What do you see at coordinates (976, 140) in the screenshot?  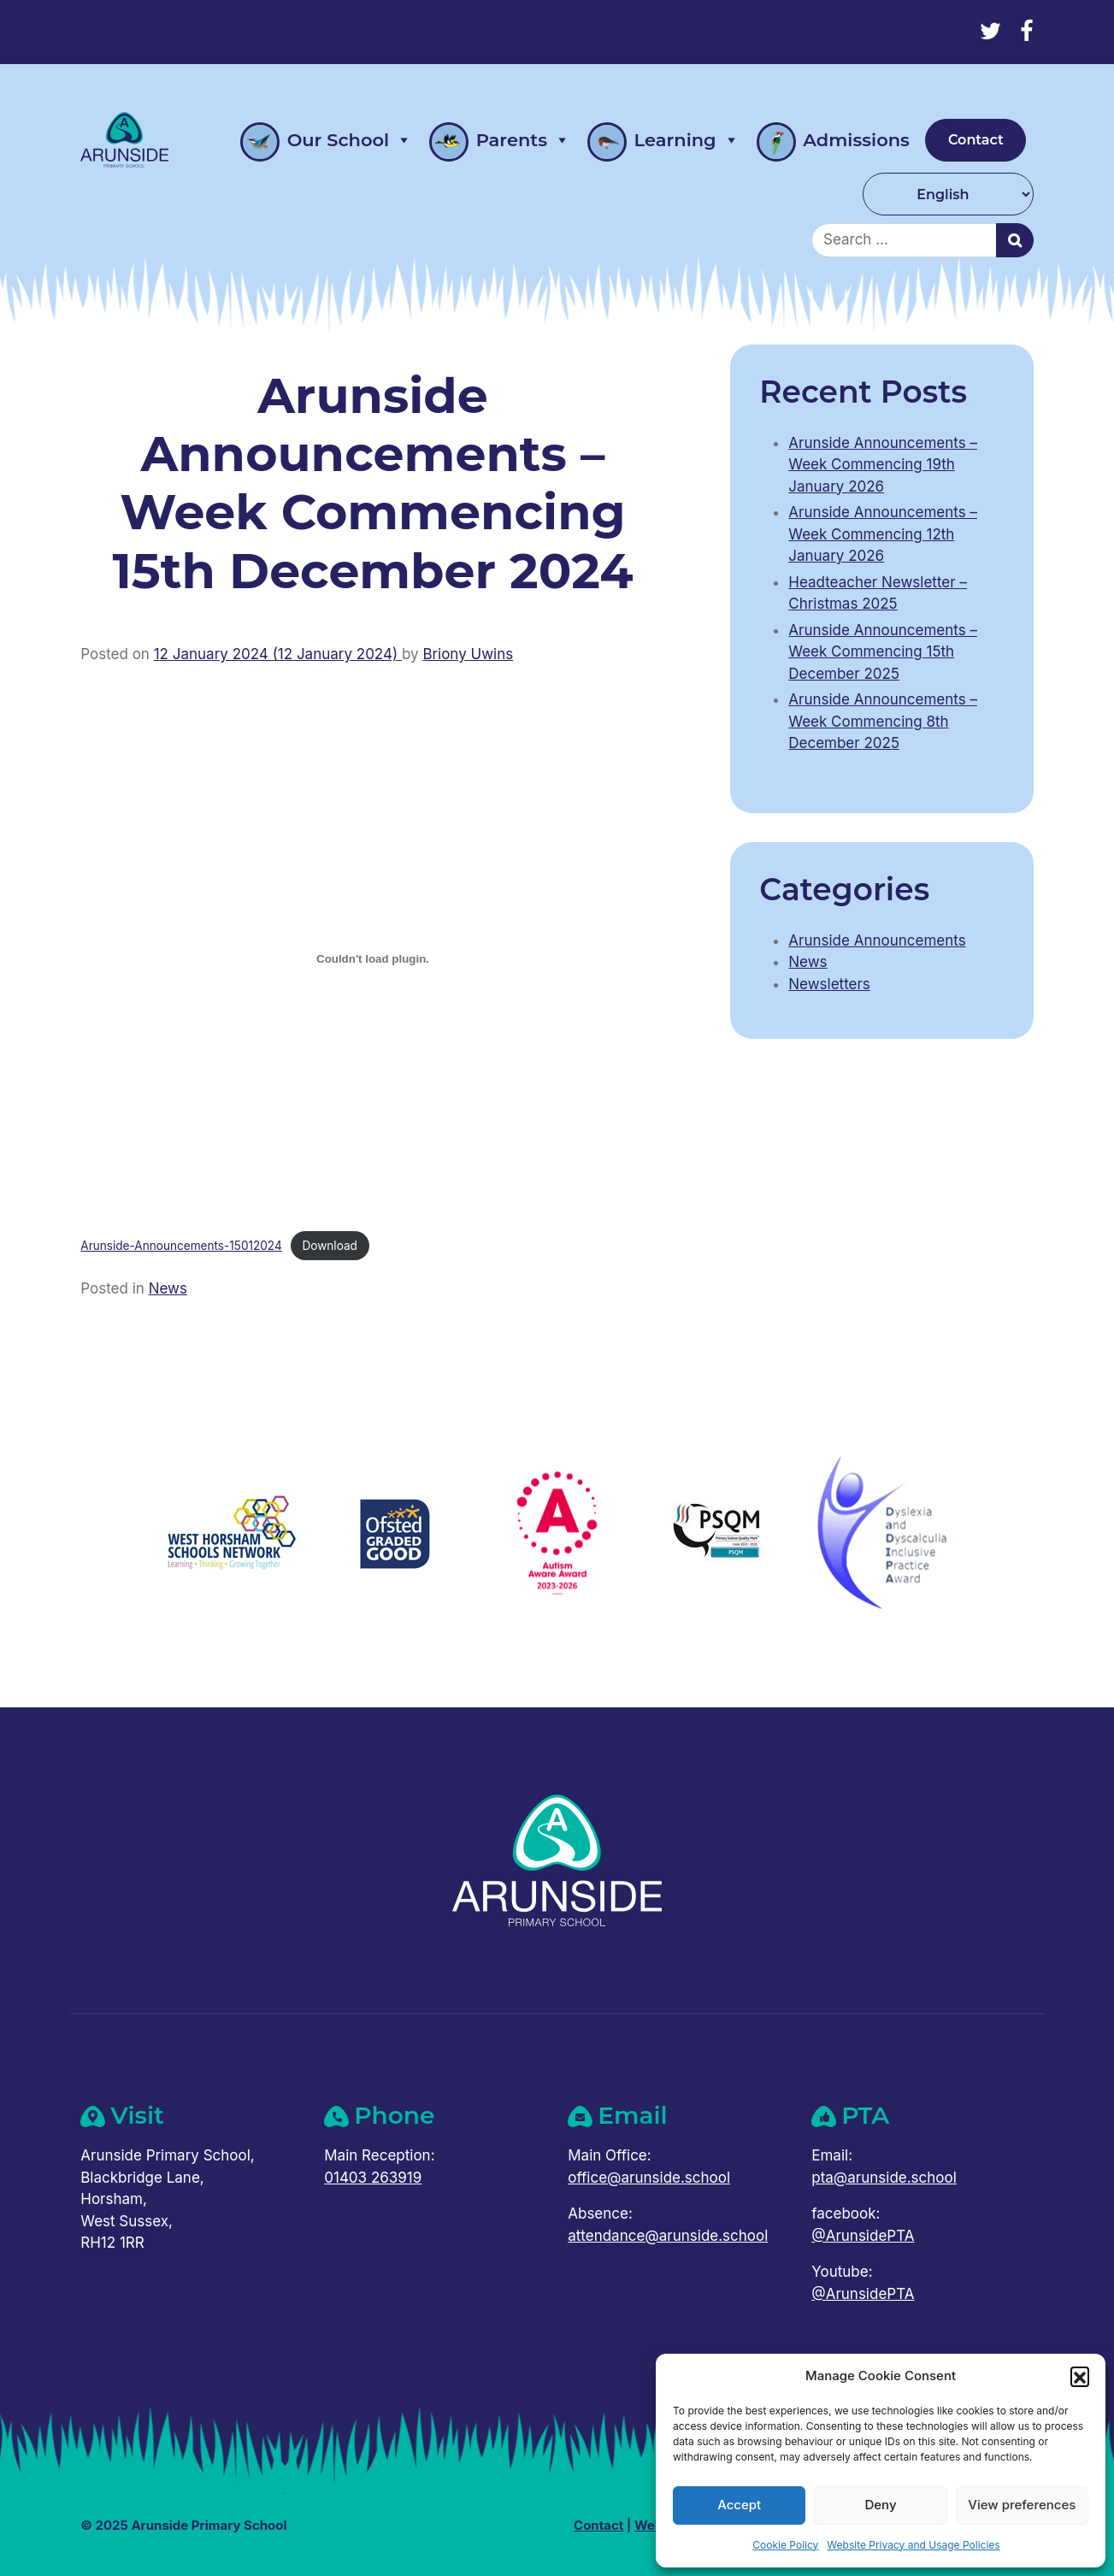 I see `Contact` at bounding box center [976, 140].